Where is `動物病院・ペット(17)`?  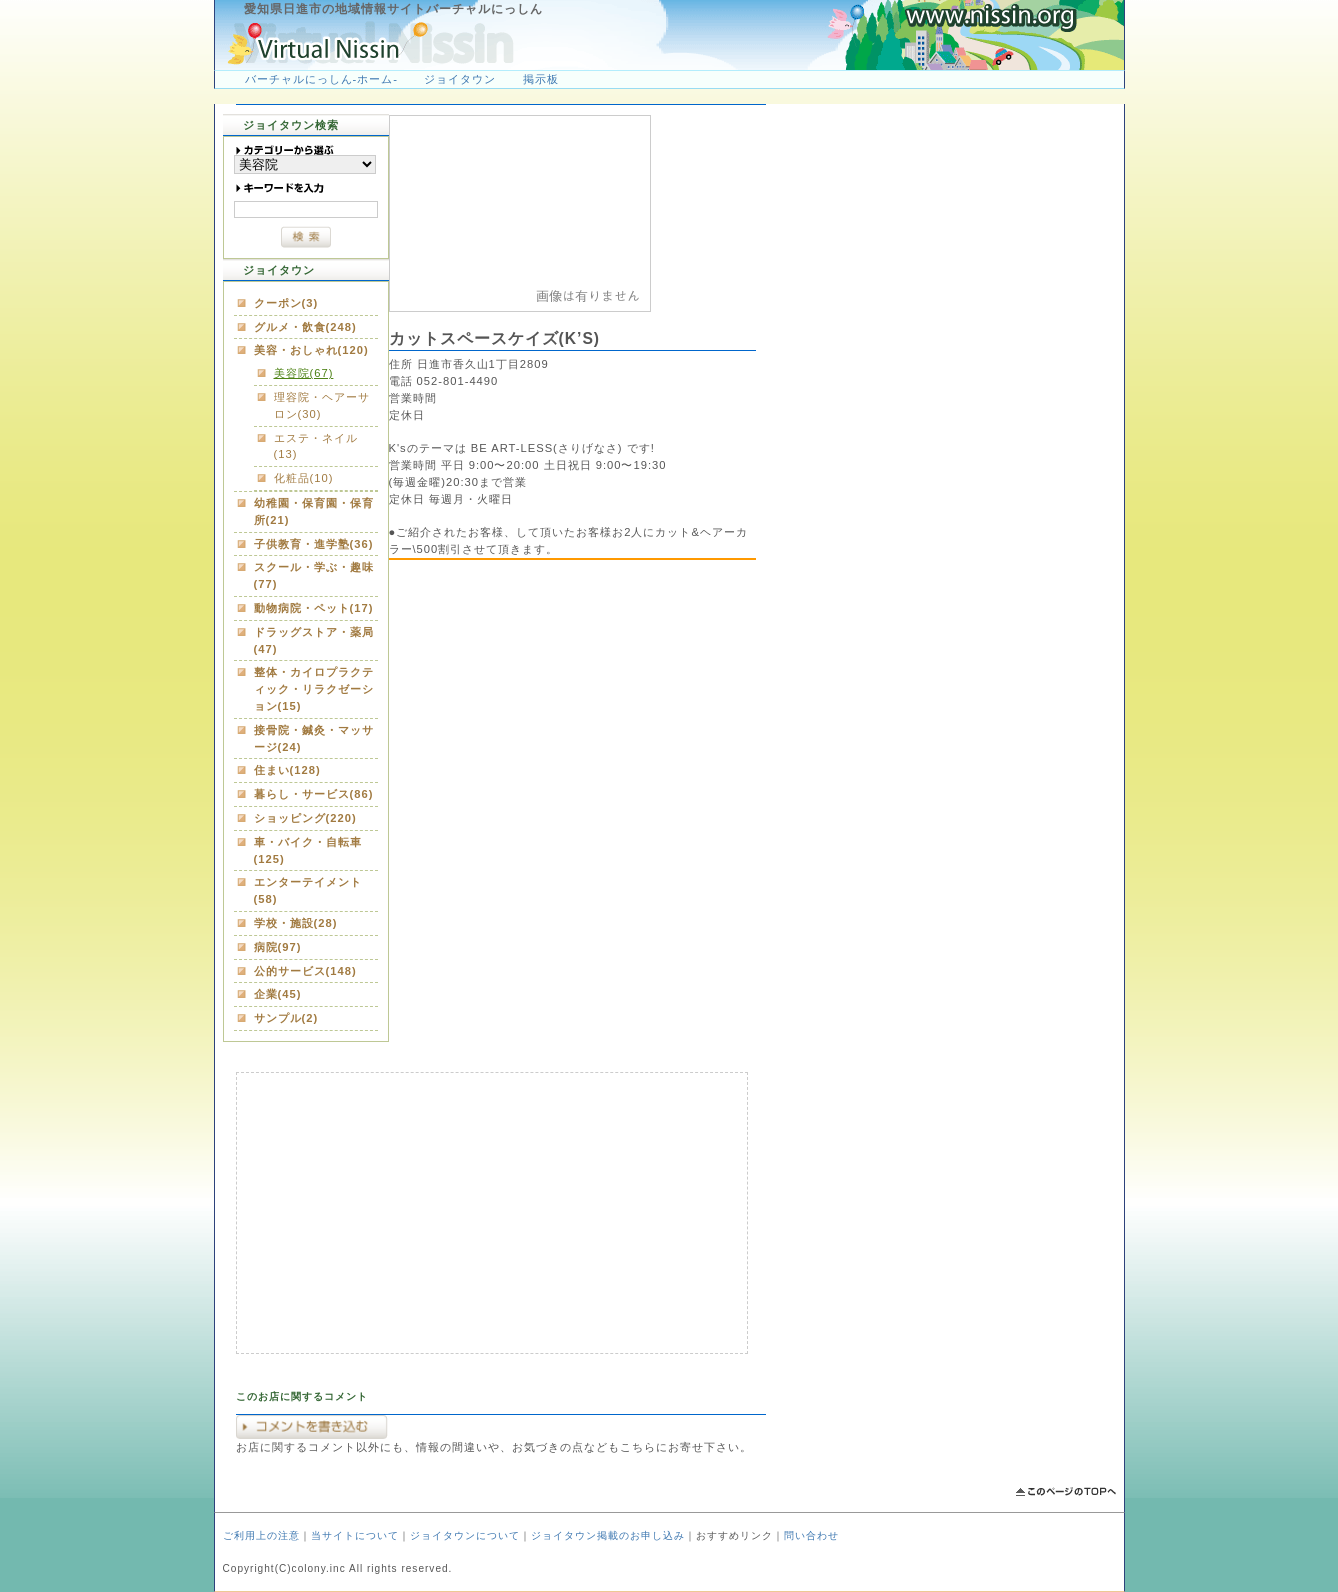
動物病院・ペット(17) is located at coordinates (314, 608).